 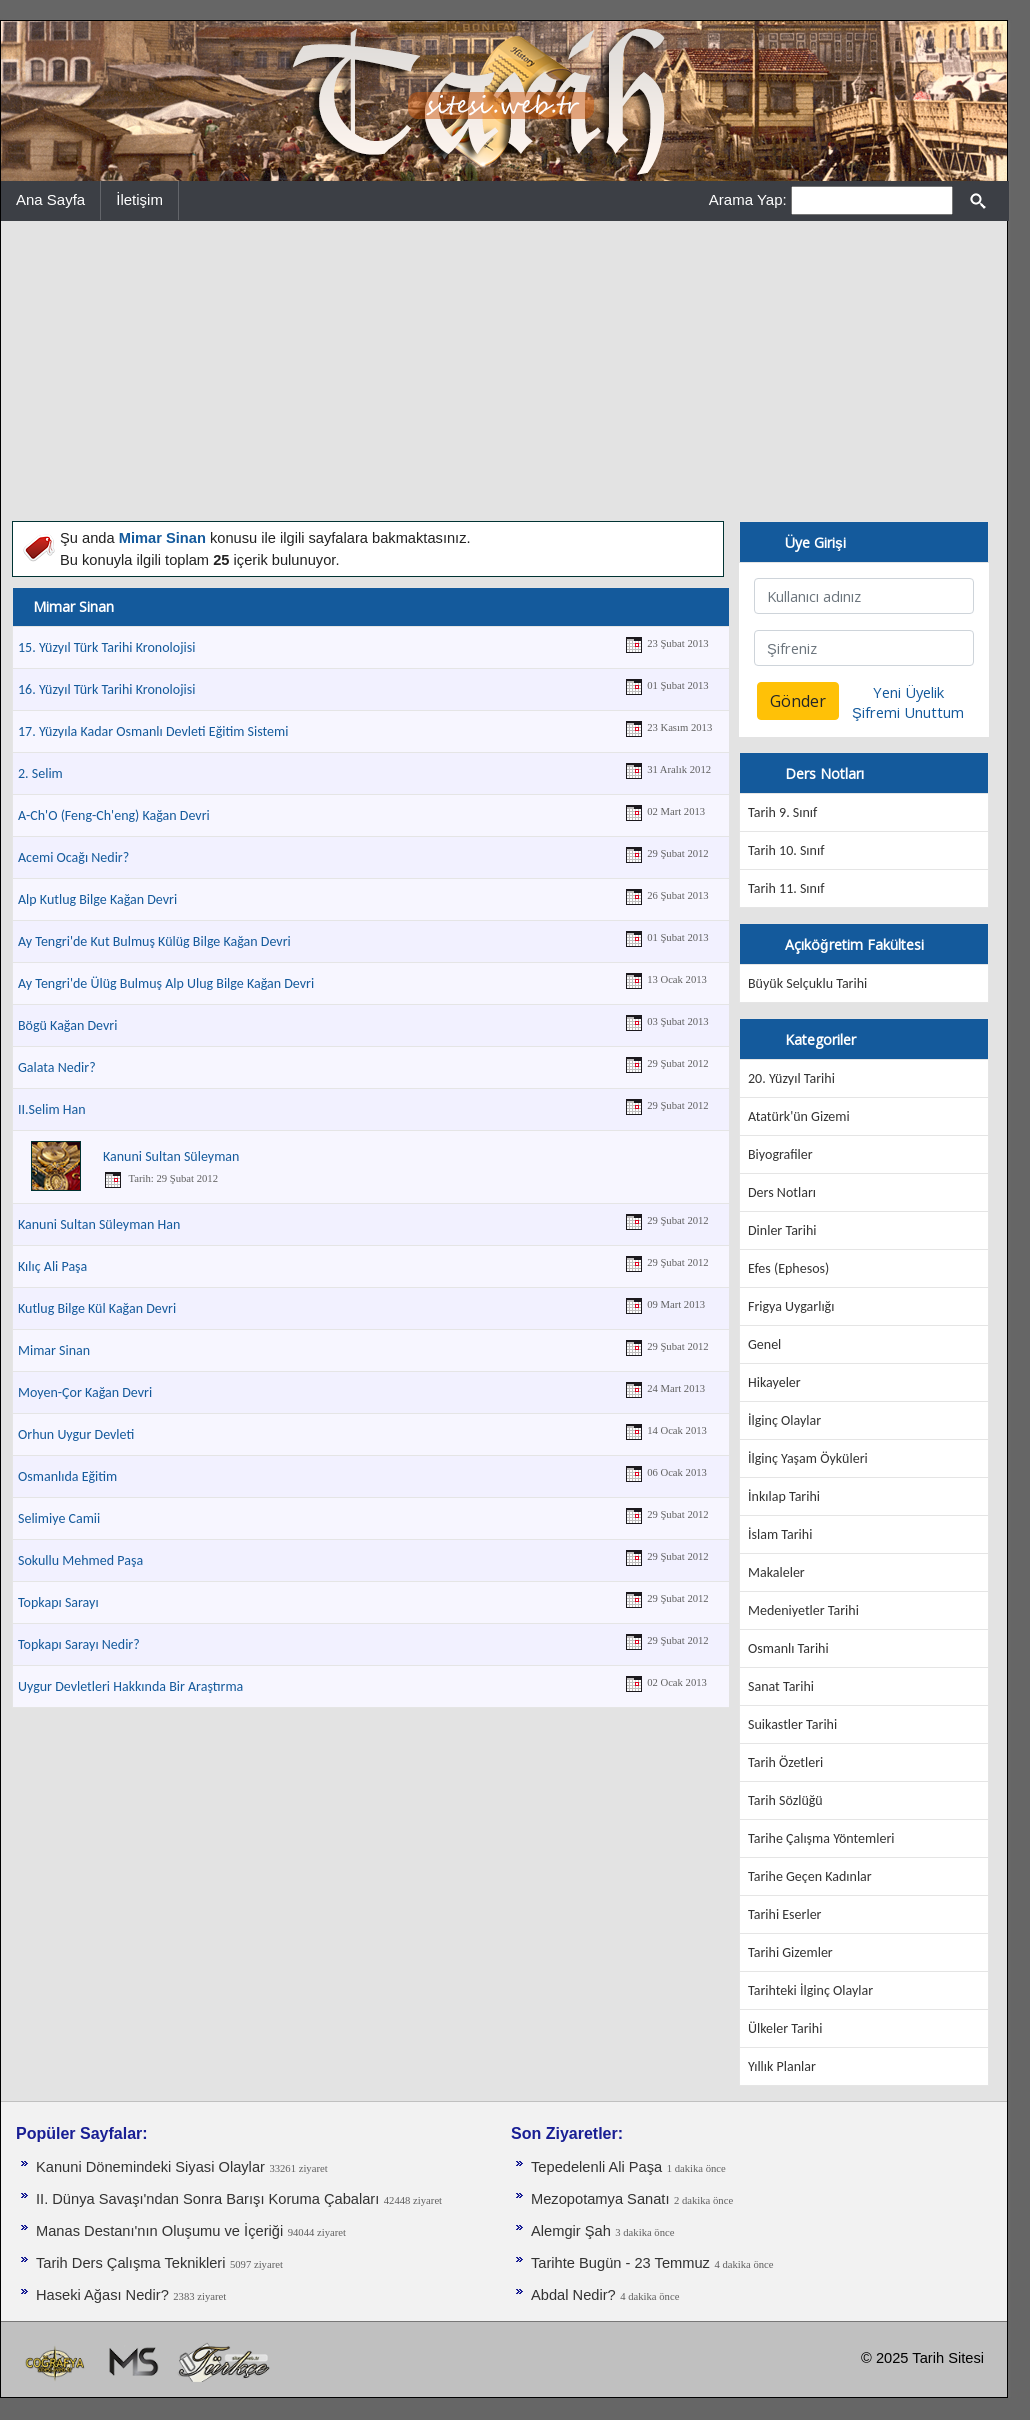 I want to click on Acemi Ocağı Nedir?, so click(x=73, y=857).